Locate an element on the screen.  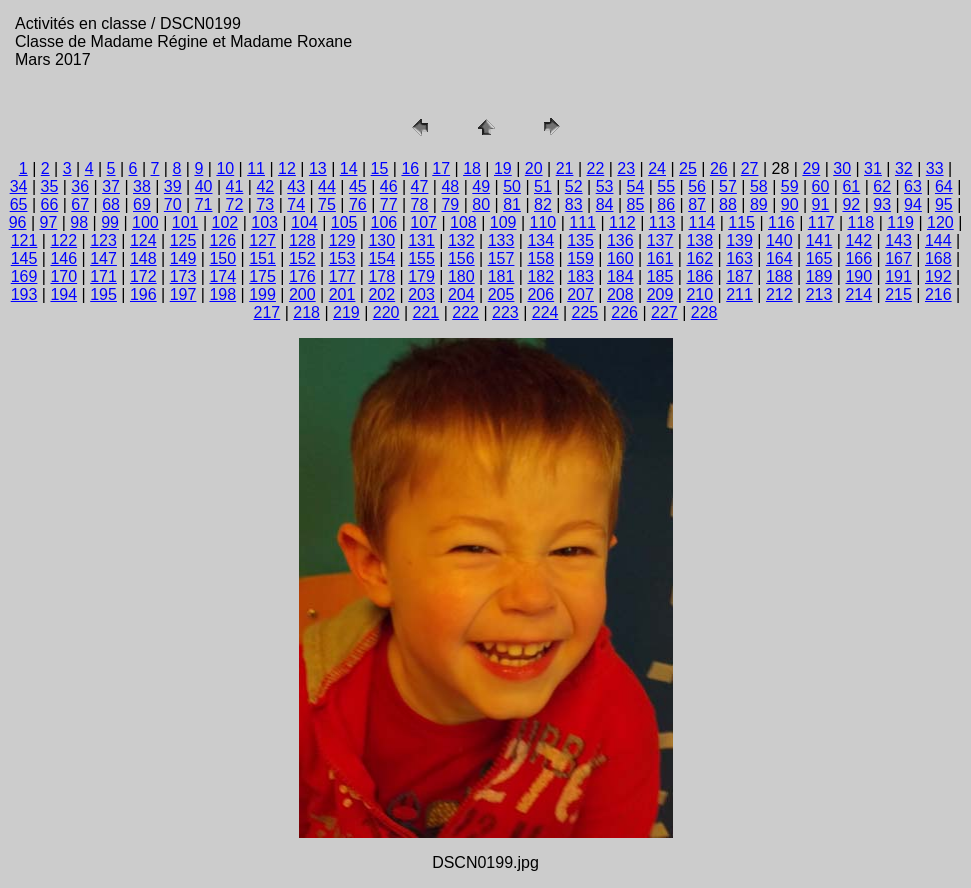
128 is located at coordinates (302, 240).